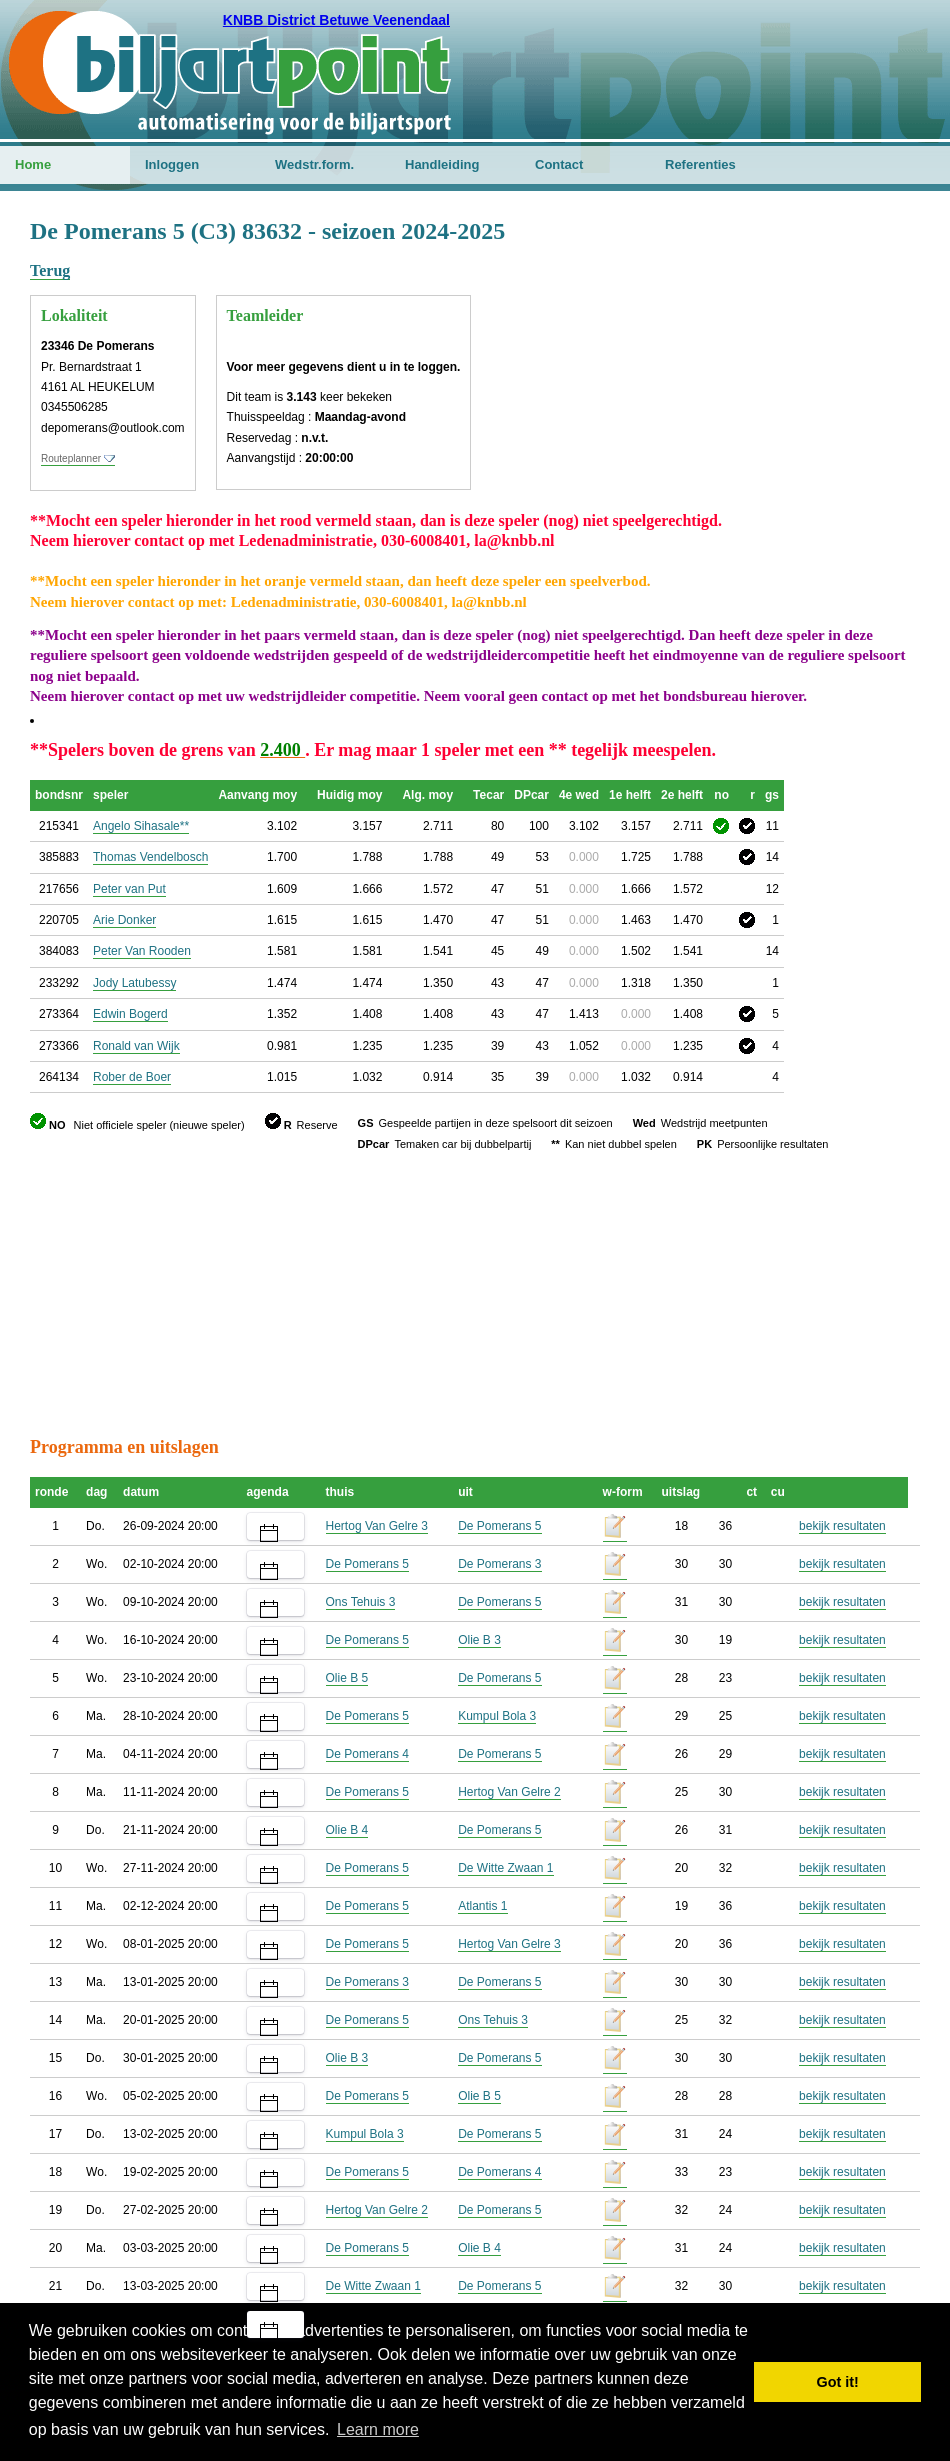 This screenshot has width=950, height=2461. I want to click on Learn more [button], so click(378, 2429).